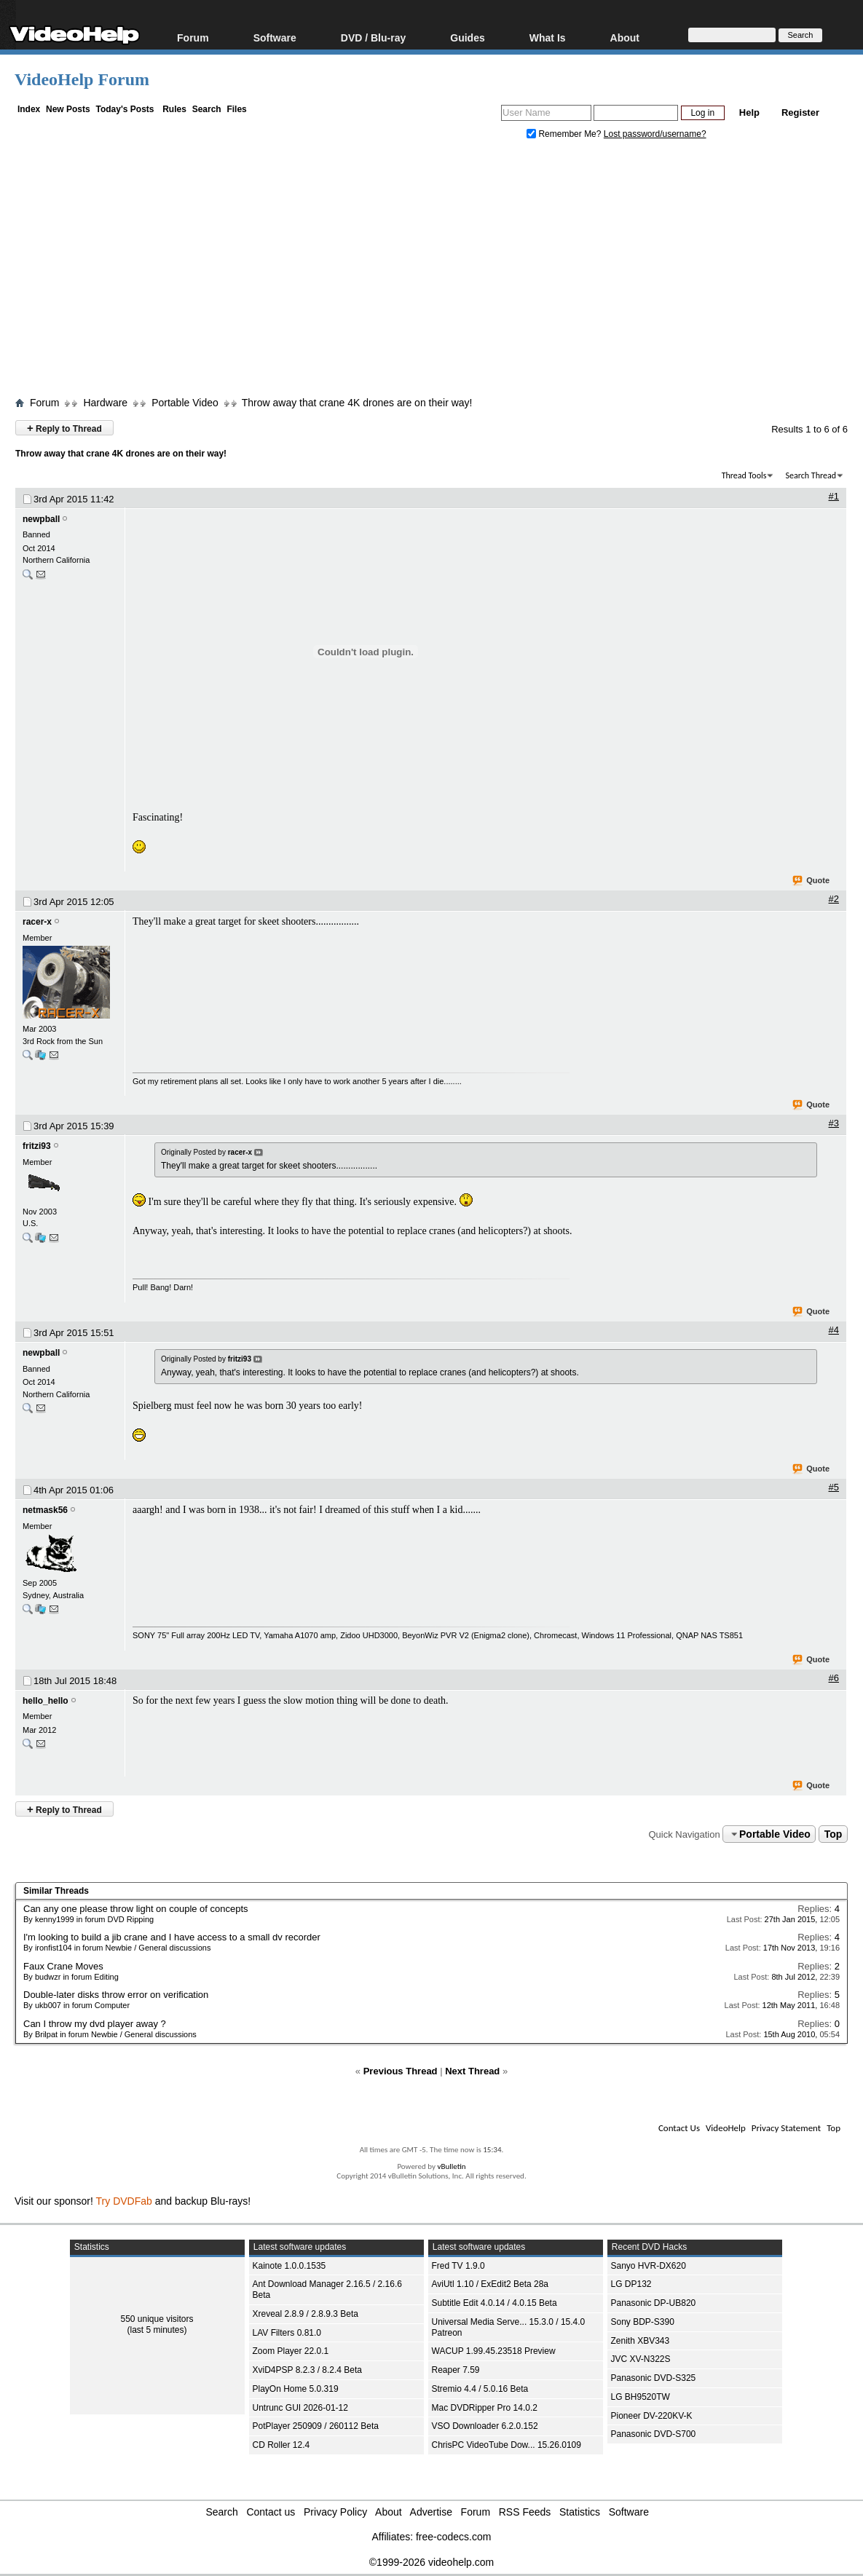 This screenshot has height=2576, width=863. What do you see at coordinates (467, 37) in the screenshot?
I see `Guides` at bounding box center [467, 37].